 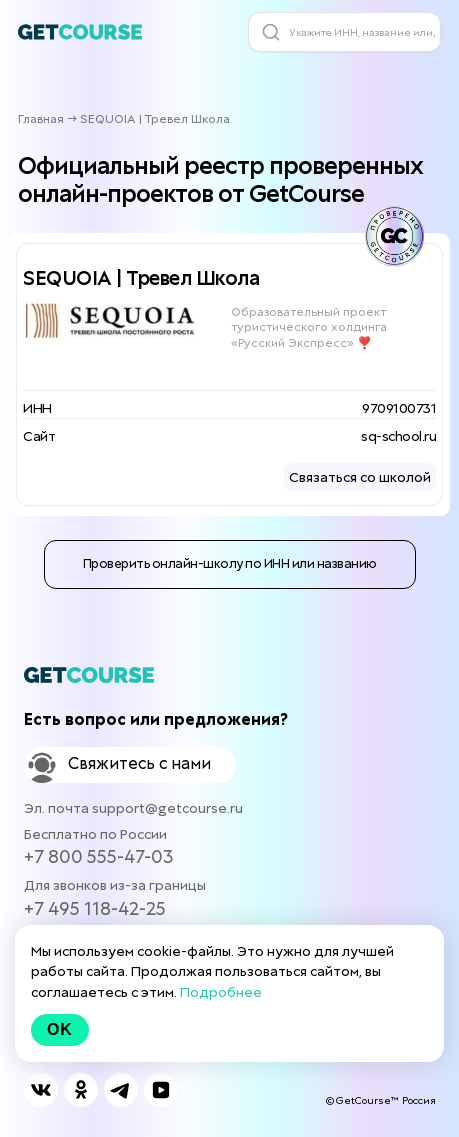 What do you see at coordinates (60, 1029) in the screenshot?
I see `Ok` at bounding box center [60, 1029].